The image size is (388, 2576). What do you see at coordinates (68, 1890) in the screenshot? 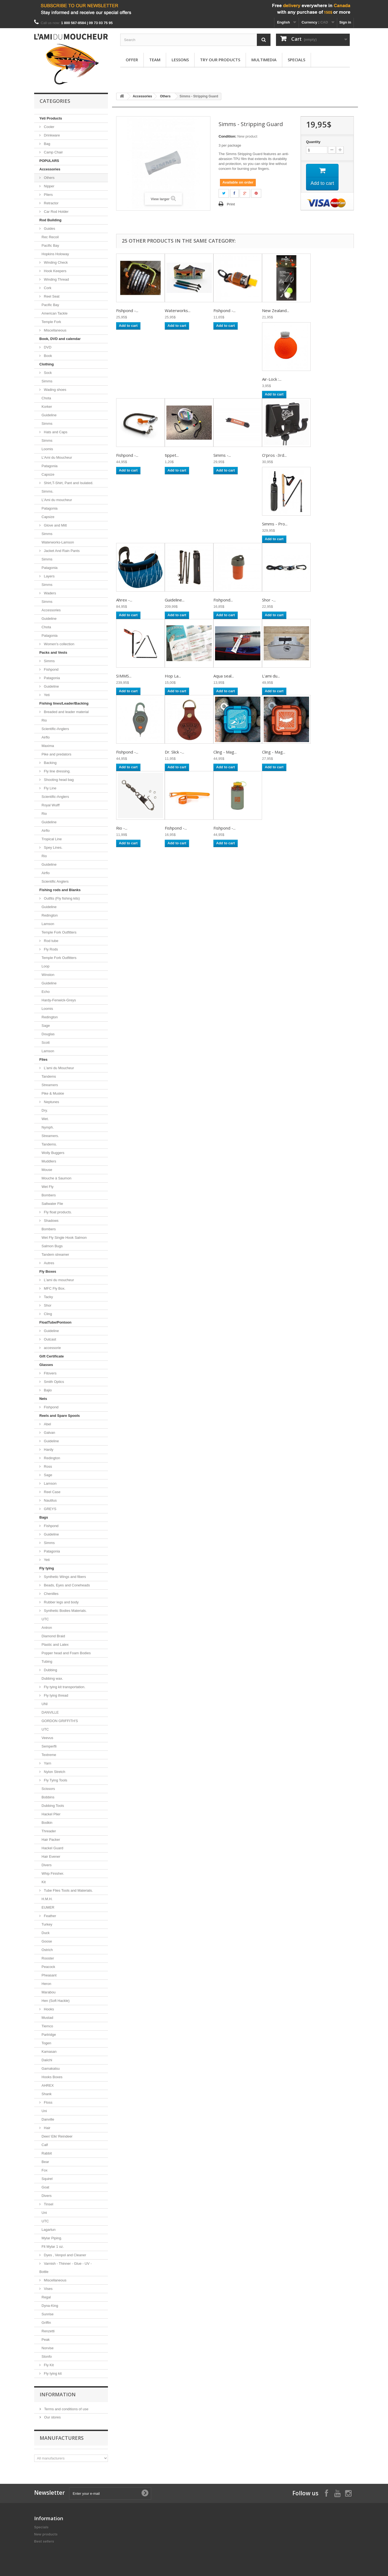
I see `Tube Flies Tools and Materials.` at bounding box center [68, 1890].